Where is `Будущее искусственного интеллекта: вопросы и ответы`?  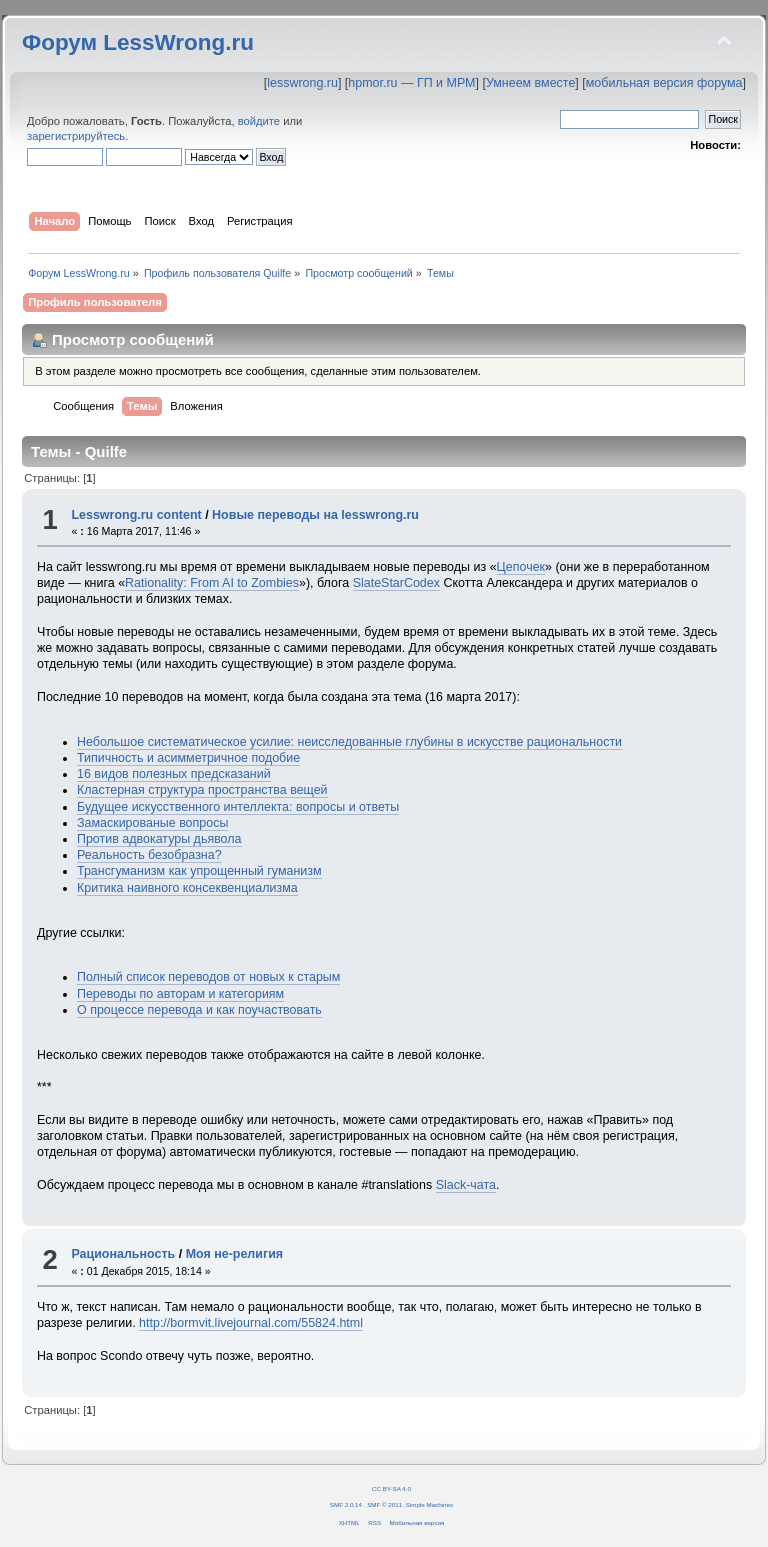 Будущее искусственного интеллекта: вопросы и ответы is located at coordinates (238, 807).